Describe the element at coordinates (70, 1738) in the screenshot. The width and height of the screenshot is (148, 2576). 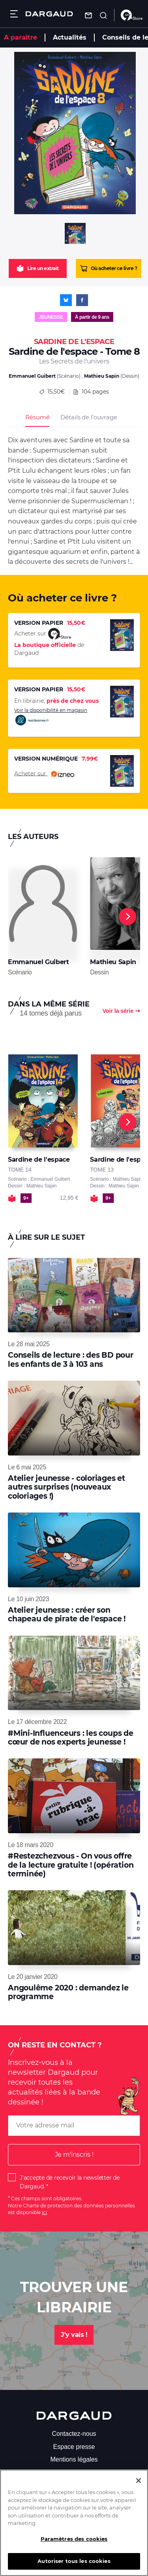
I see `#Mini-Influenceurs : les coups de cœur de nos experts jeunesse !` at that location.